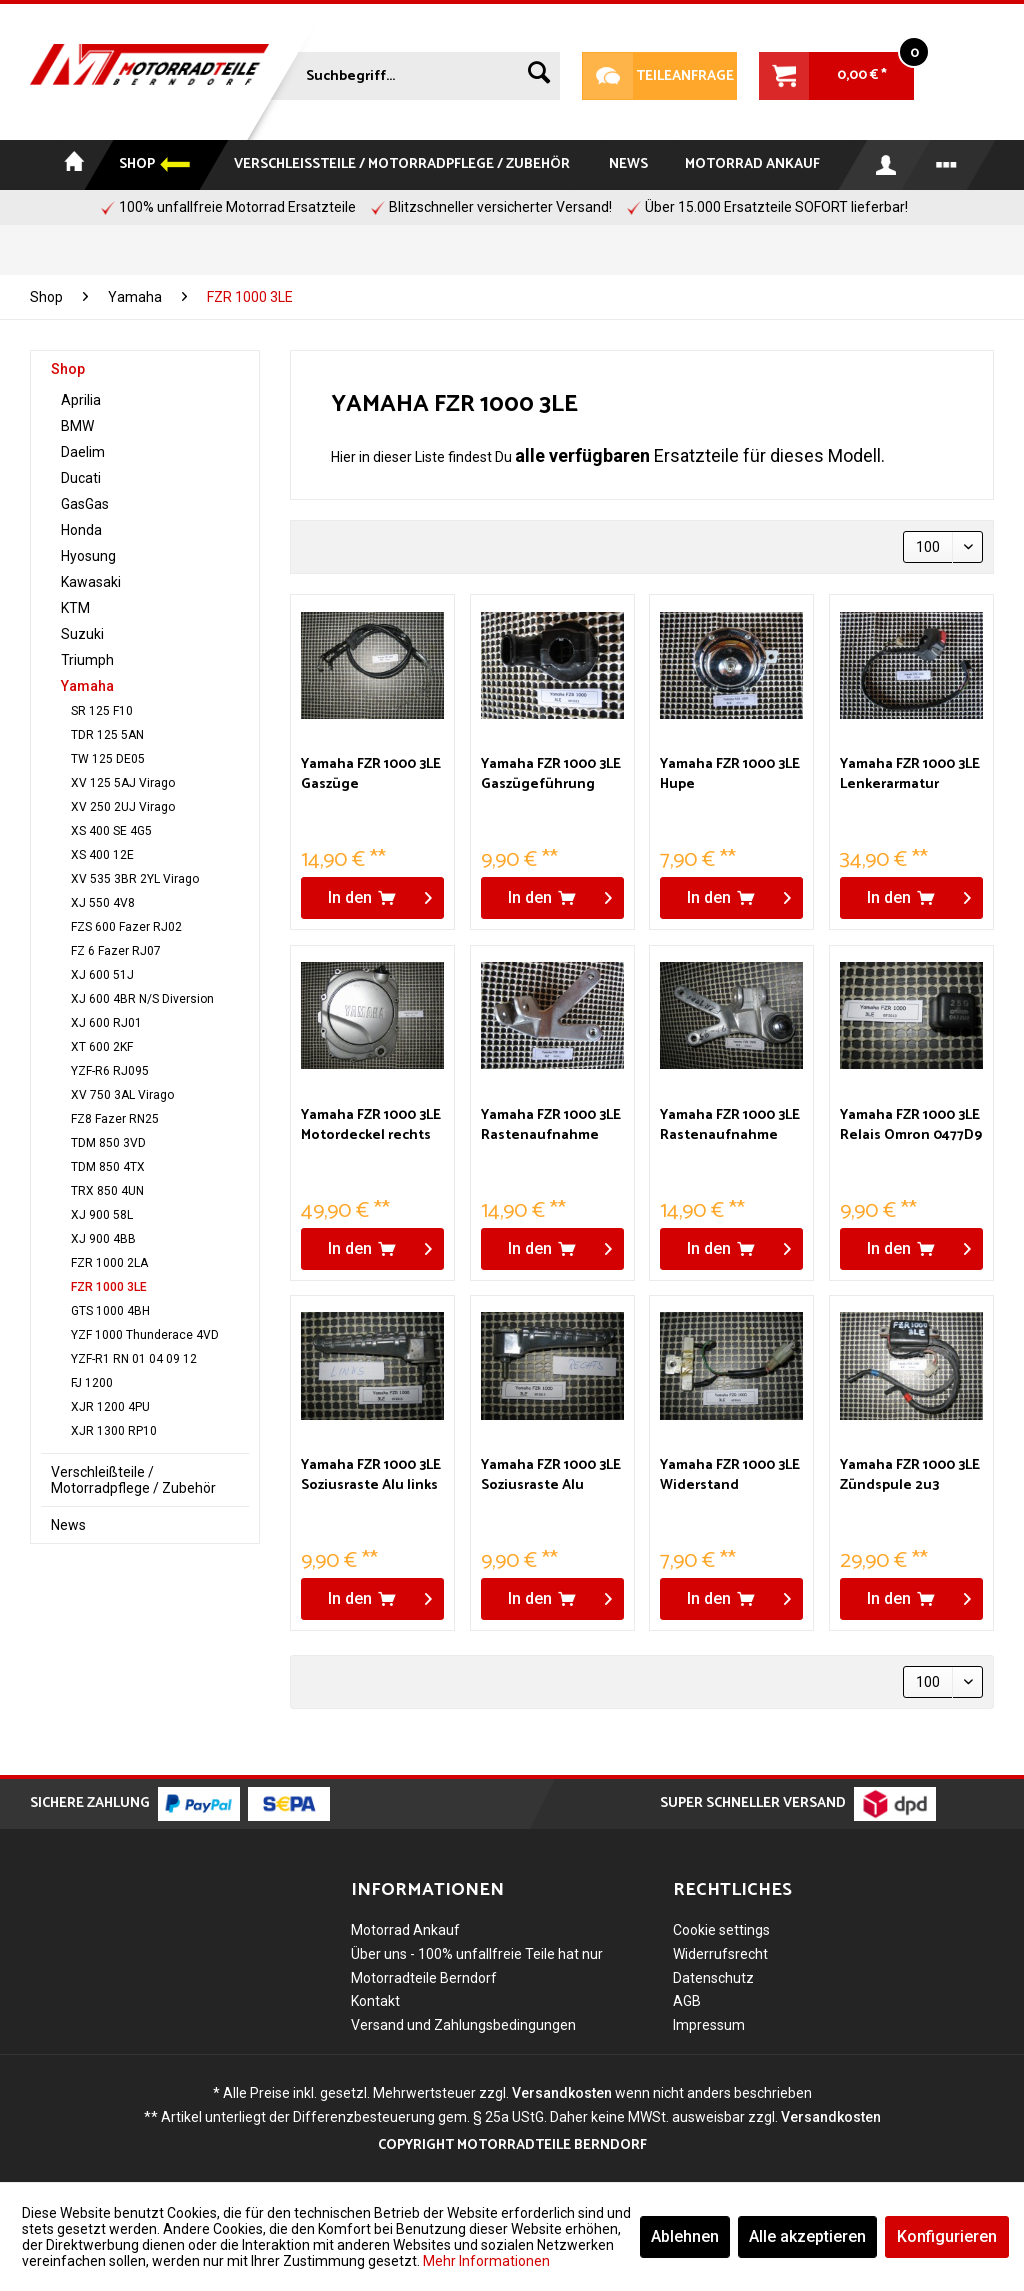  Describe the element at coordinates (102, 855) in the screenshot. I see `XS 400 12E` at that location.